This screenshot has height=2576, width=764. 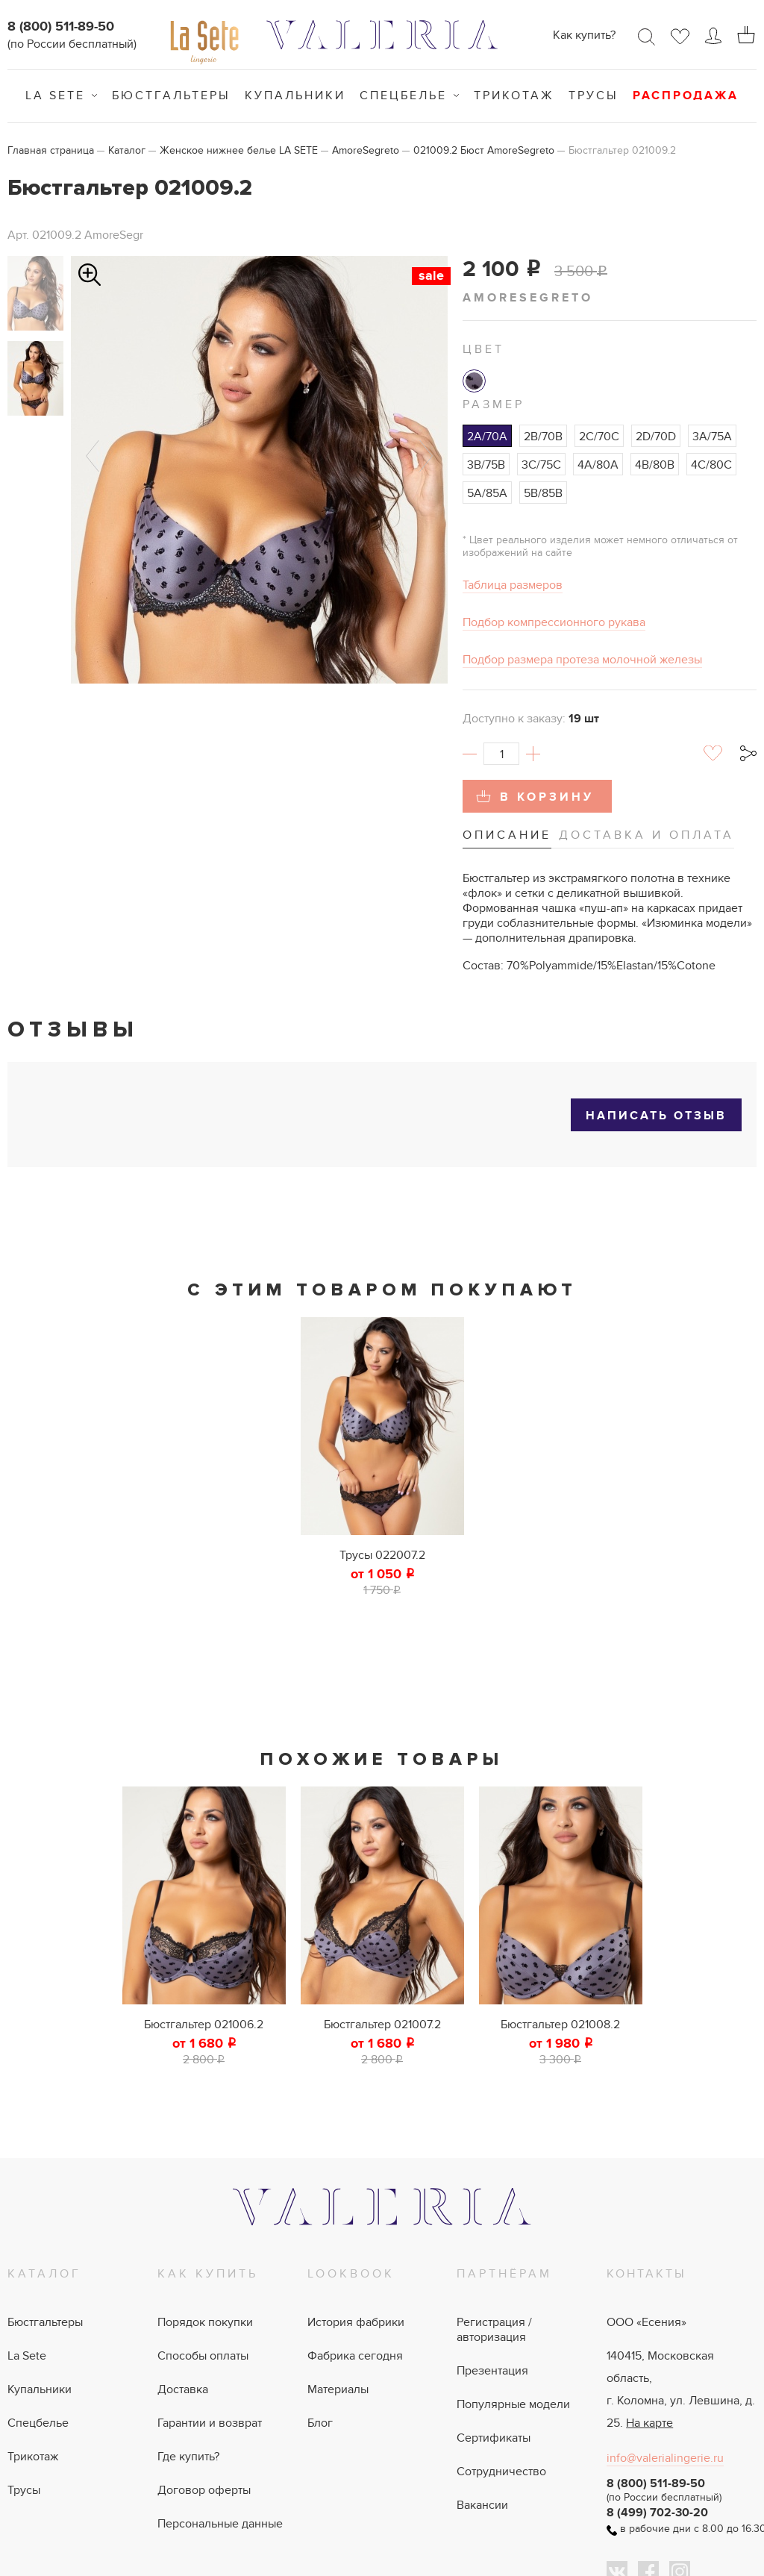 I want to click on Распродажа, so click(x=686, y=95).